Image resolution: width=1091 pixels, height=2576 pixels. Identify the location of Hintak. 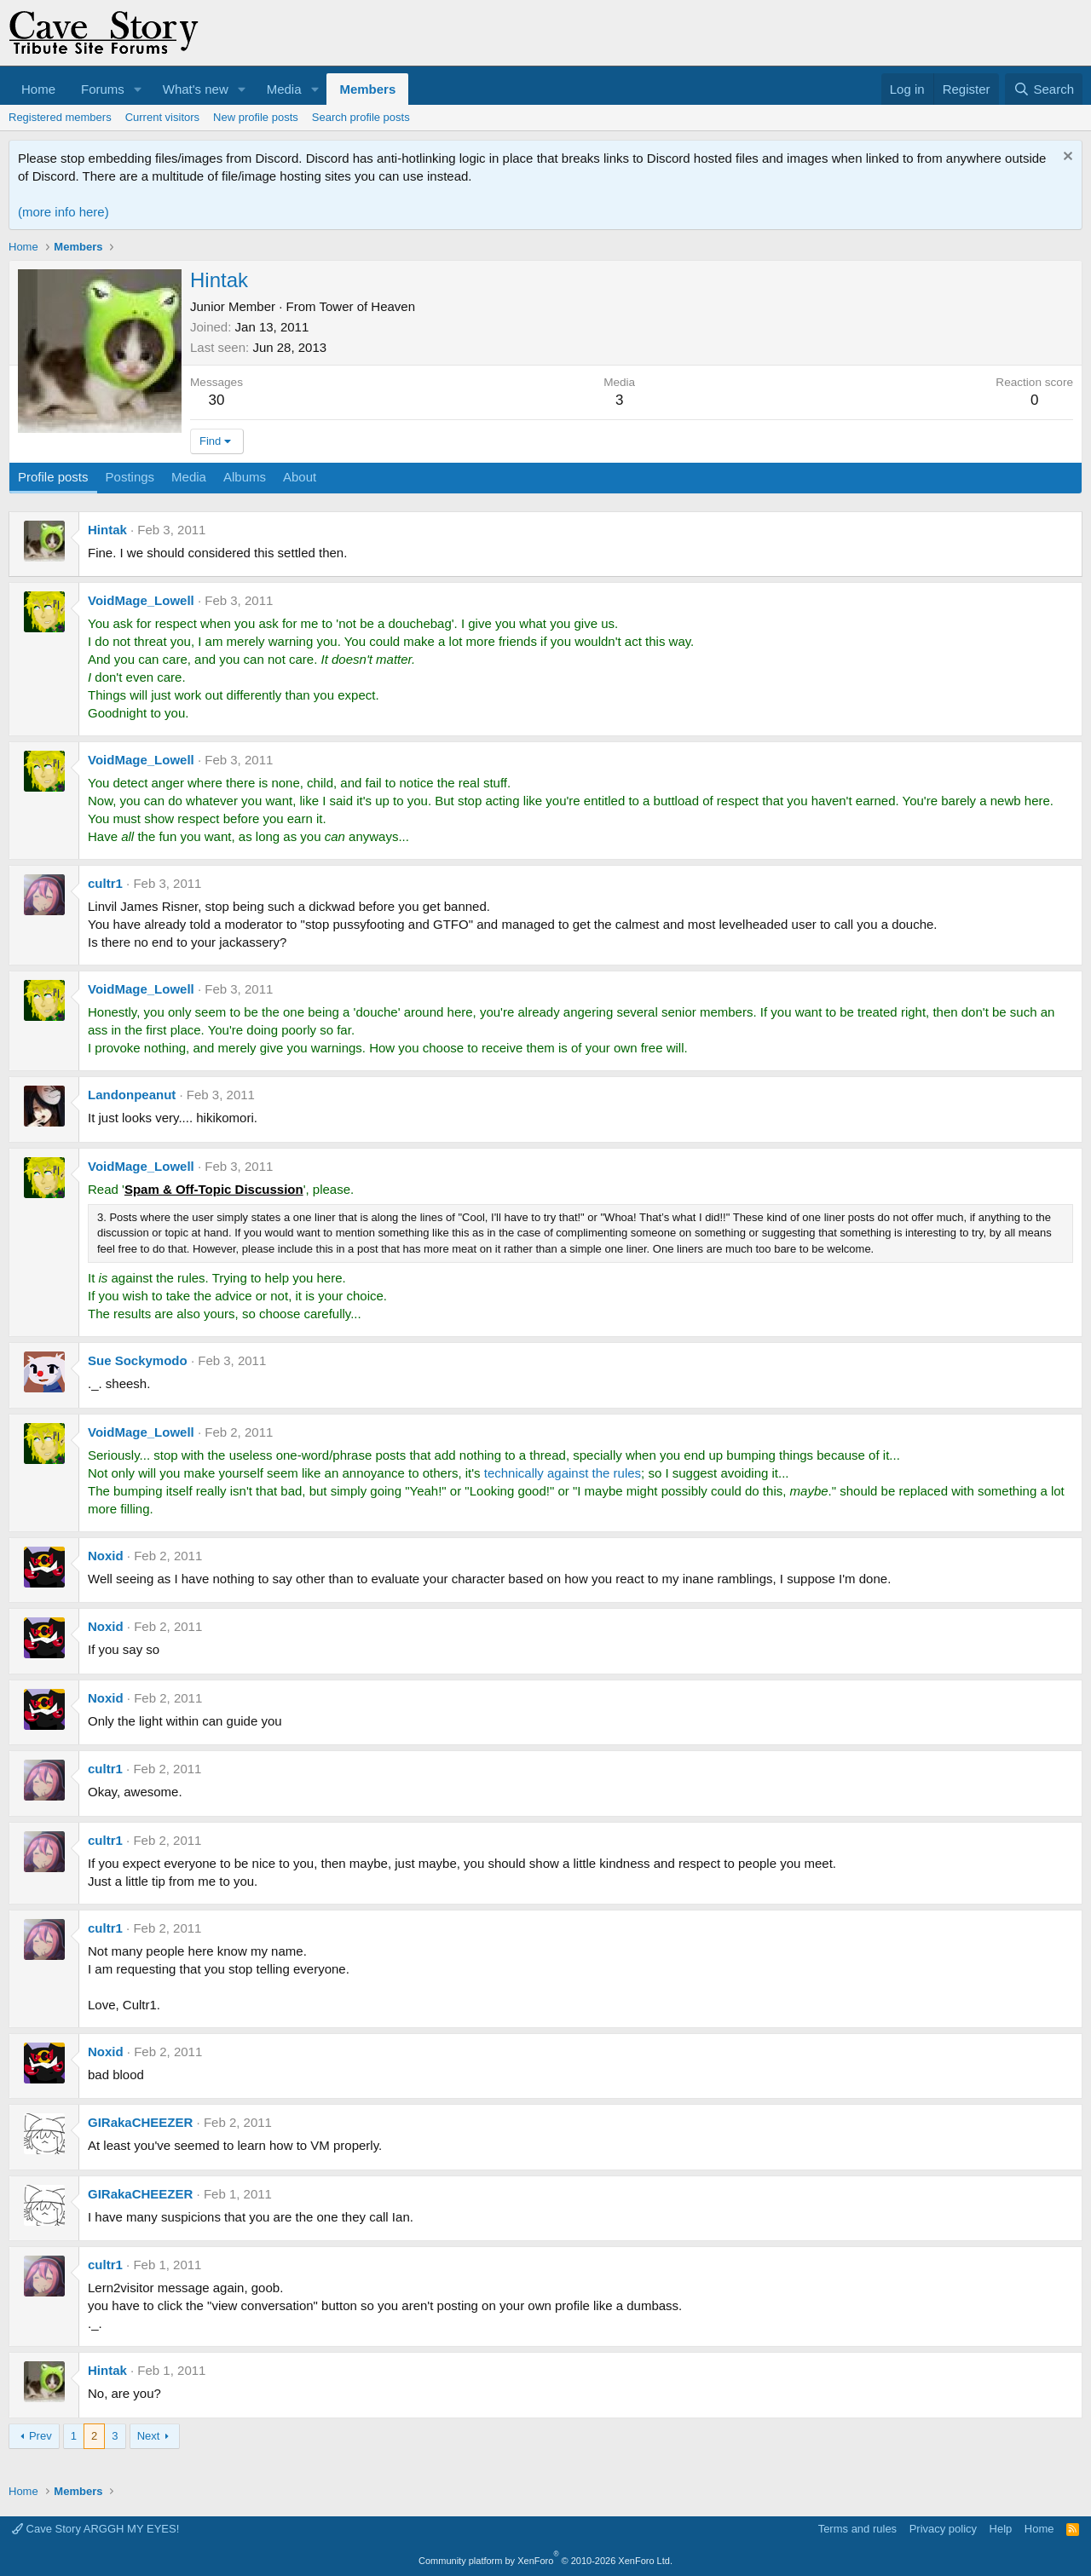
(107, 529).